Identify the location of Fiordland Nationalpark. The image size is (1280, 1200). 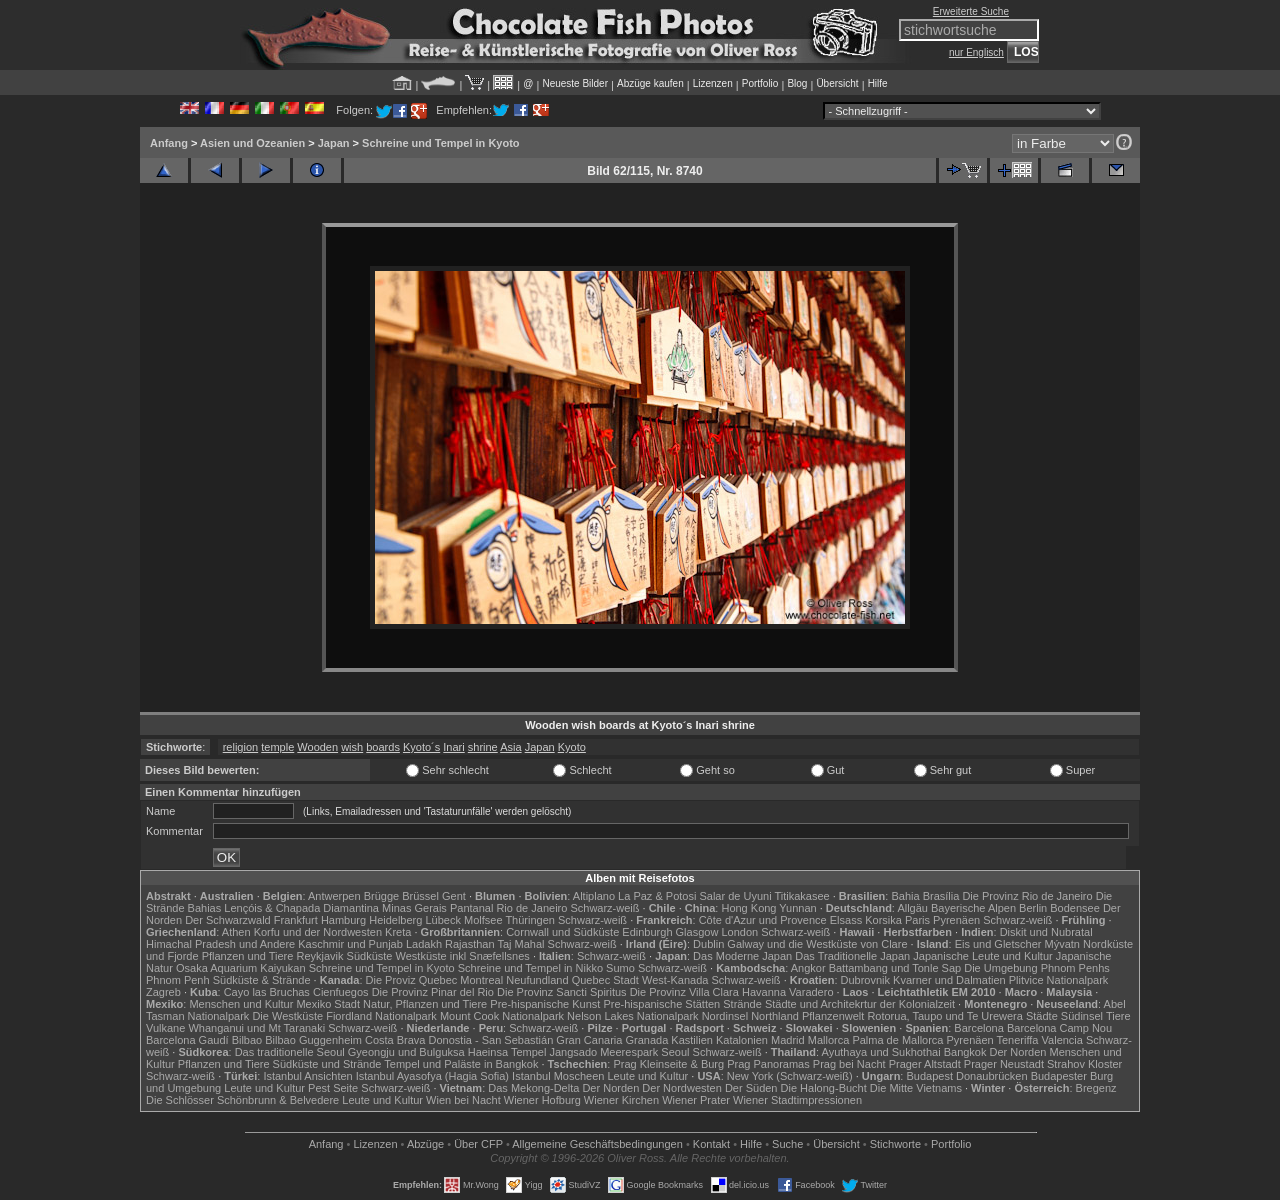
(381, 1016).